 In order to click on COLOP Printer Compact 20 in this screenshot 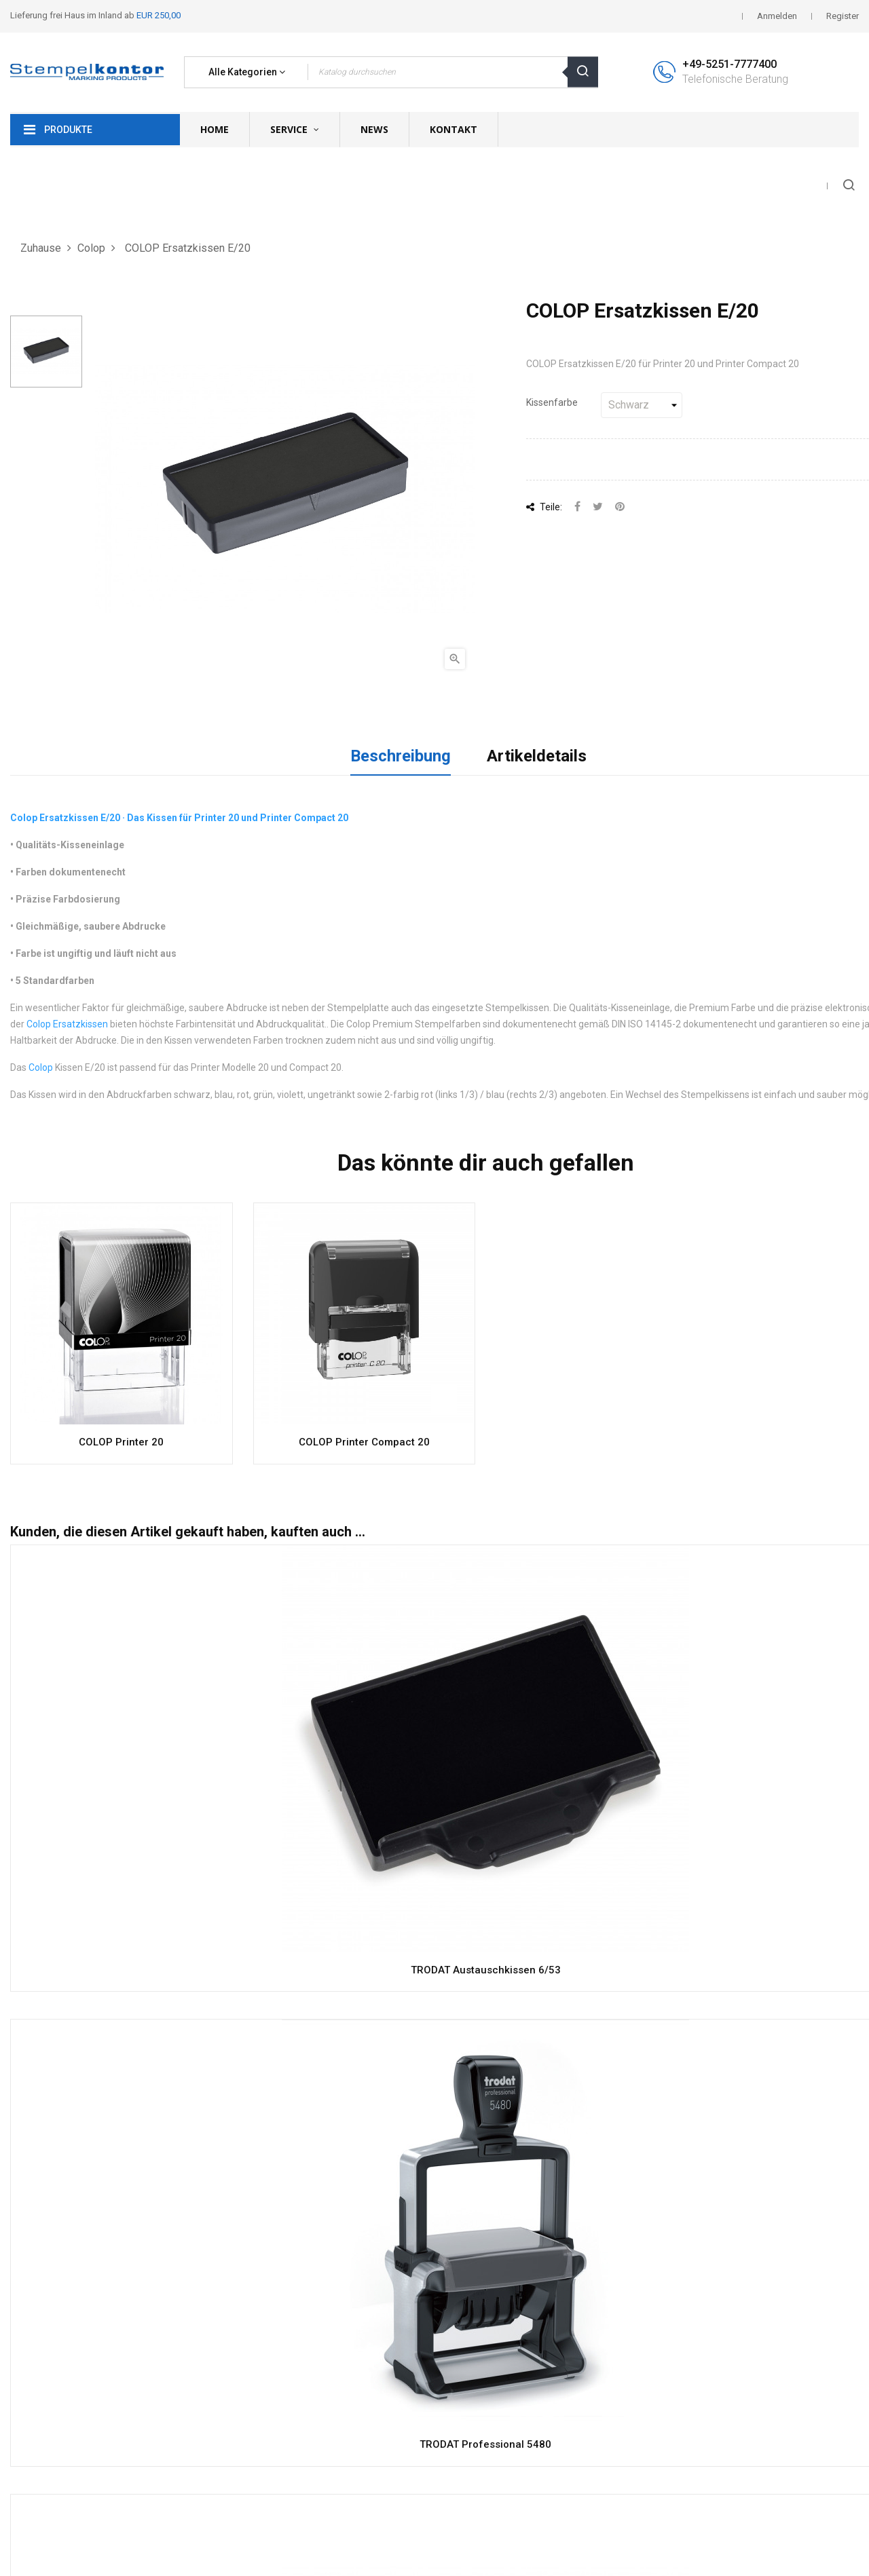, I will do `click(364, 1442)`.